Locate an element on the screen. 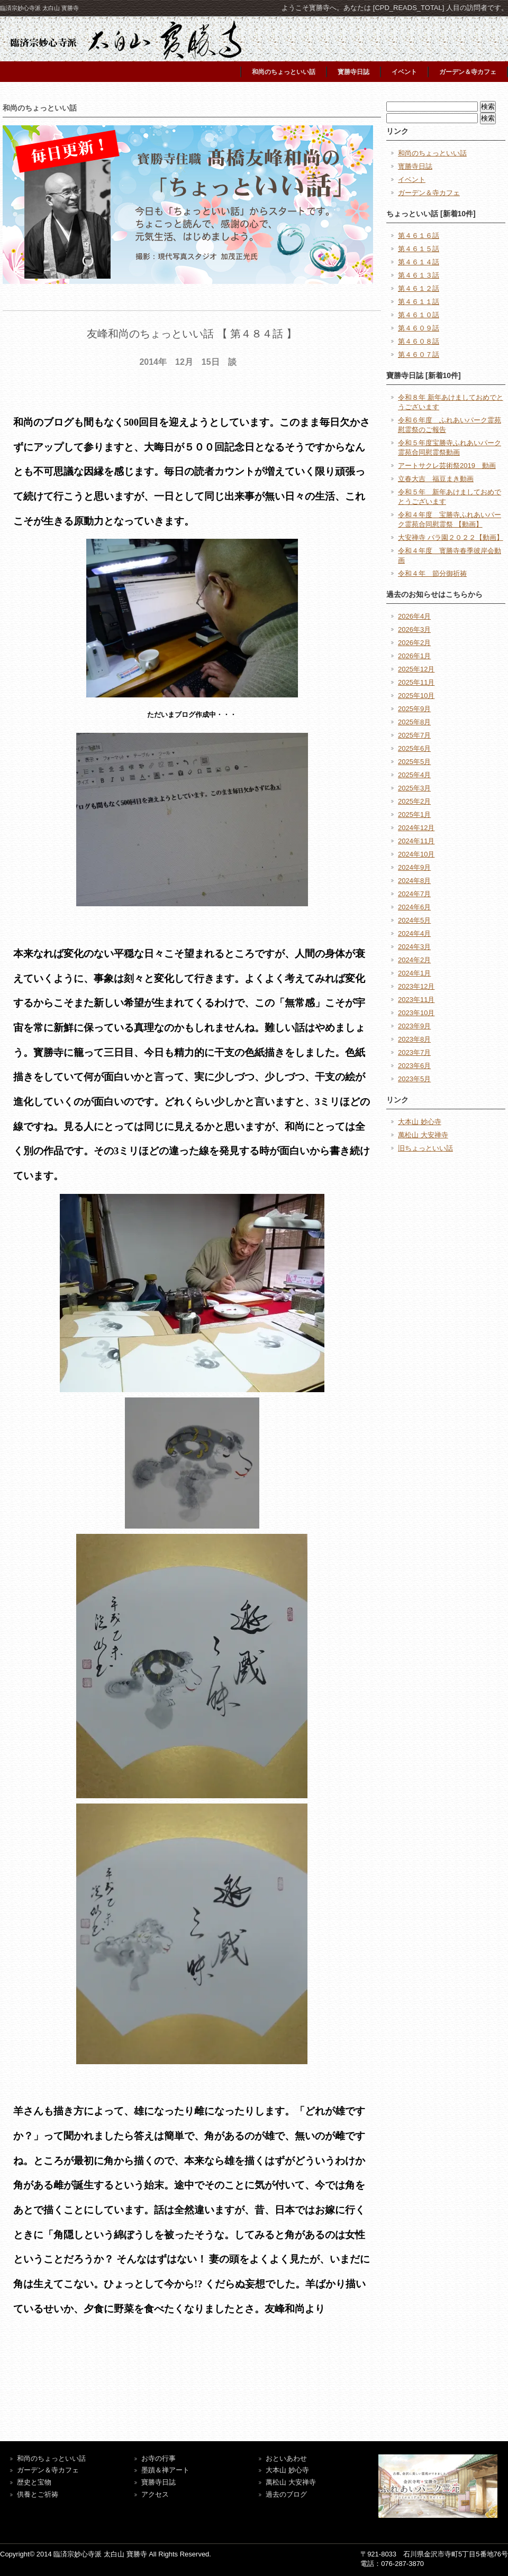 Image resolution: width=508 pixels, height=2576 pixels. アートサクレ芸術祭2019 動画 is located at coordinates (447, 466).